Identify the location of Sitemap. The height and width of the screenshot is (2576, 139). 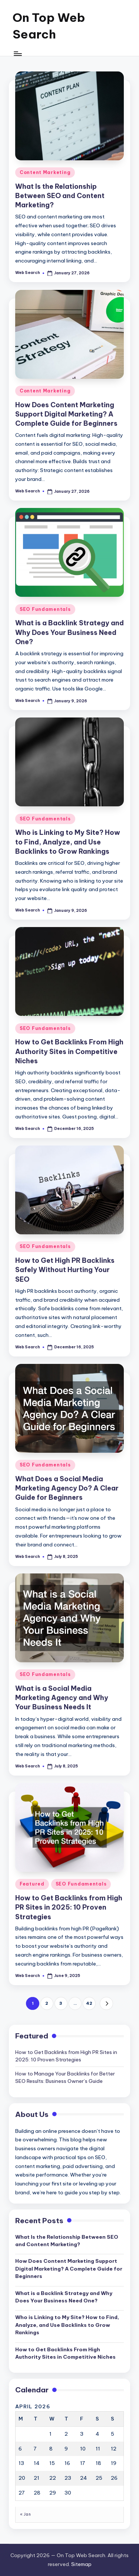
(81, 2564).